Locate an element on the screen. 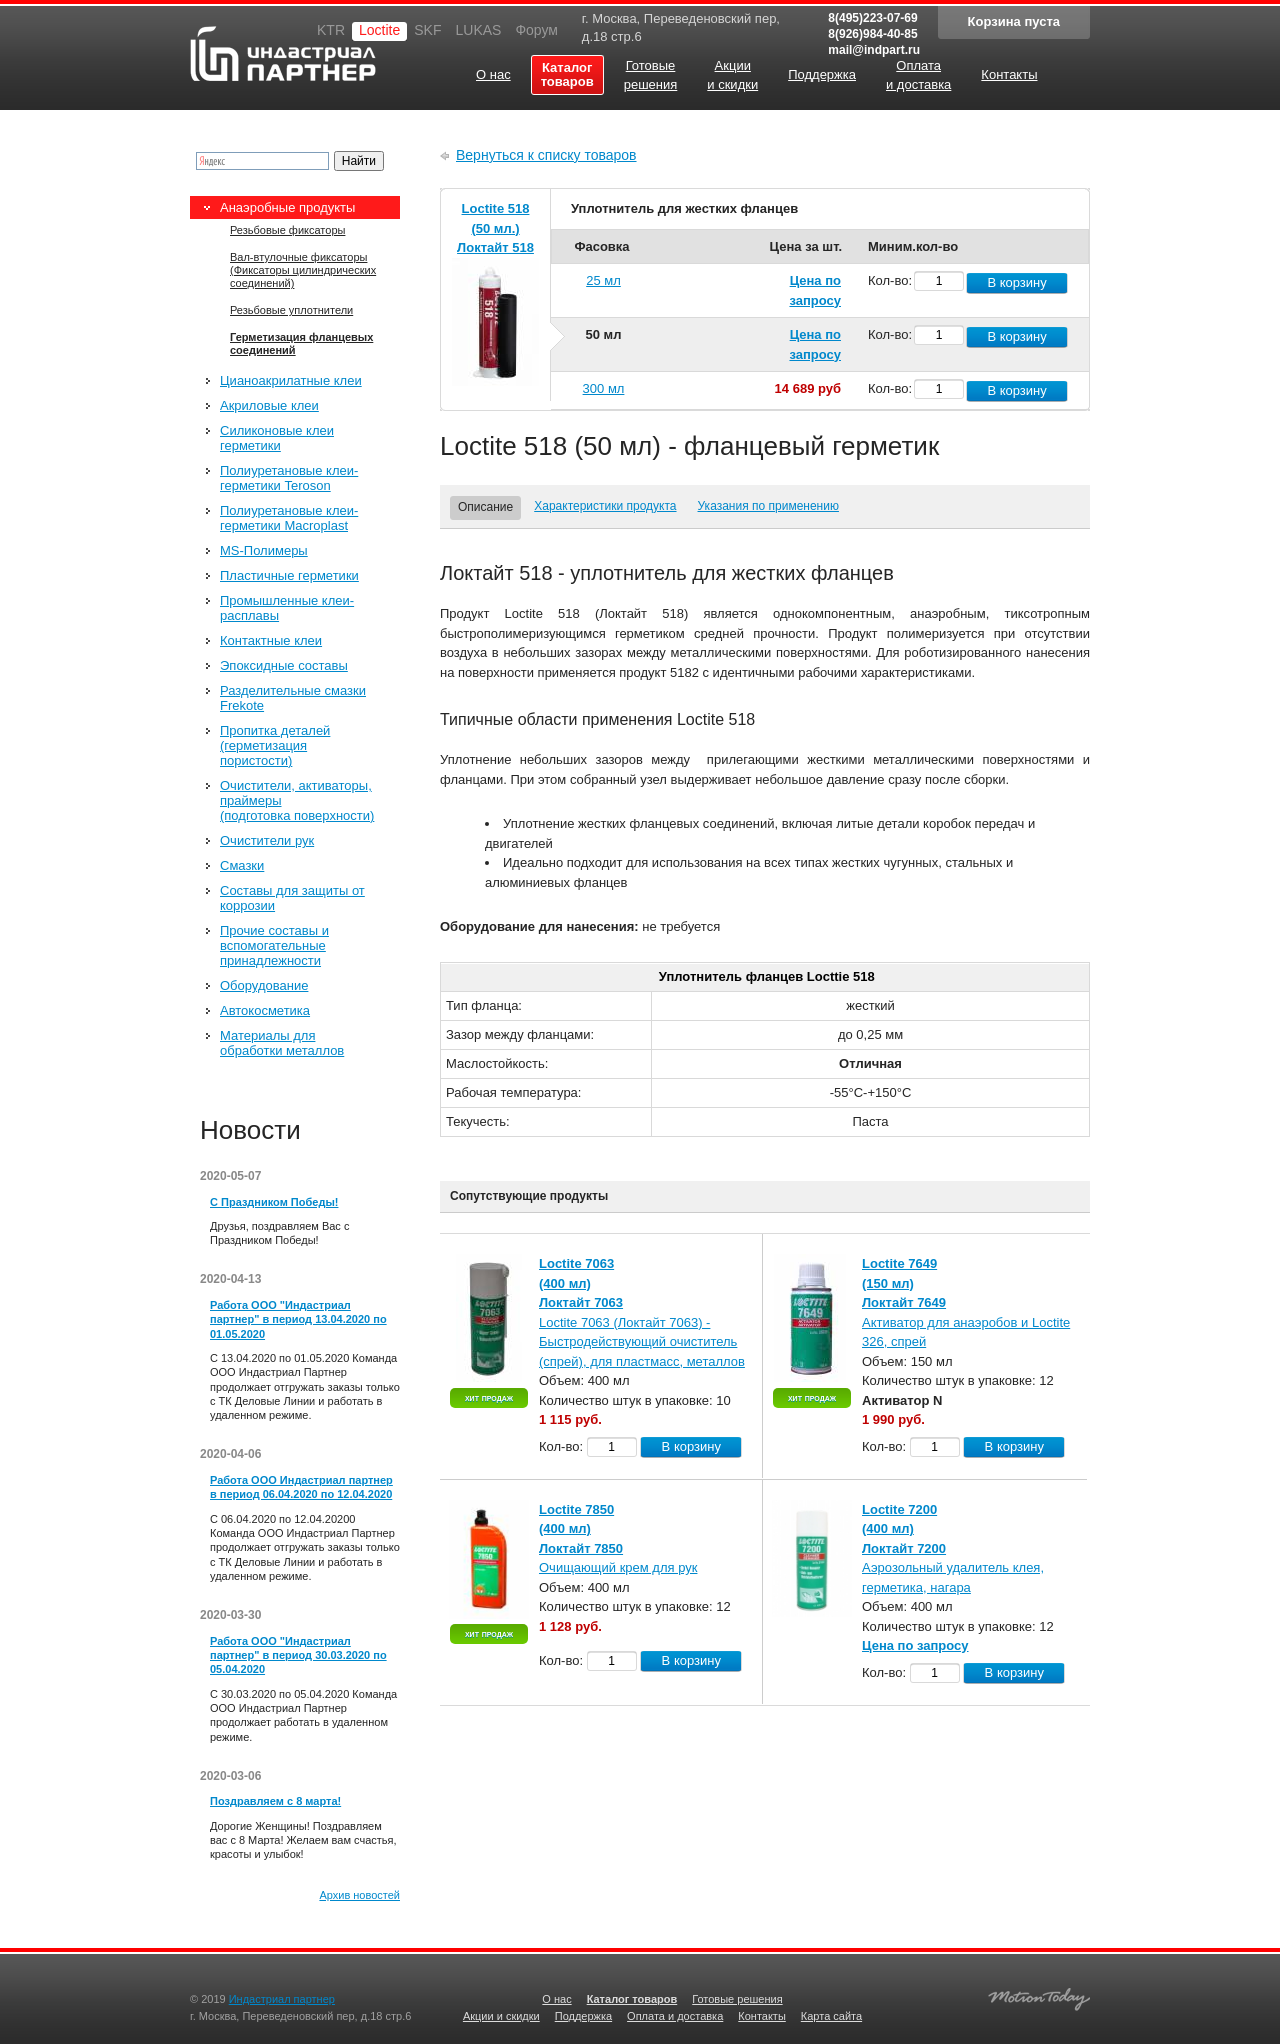 This screenshot has width=1280, height=2044. Акриловые клеи is located at coordinates (269, 405).